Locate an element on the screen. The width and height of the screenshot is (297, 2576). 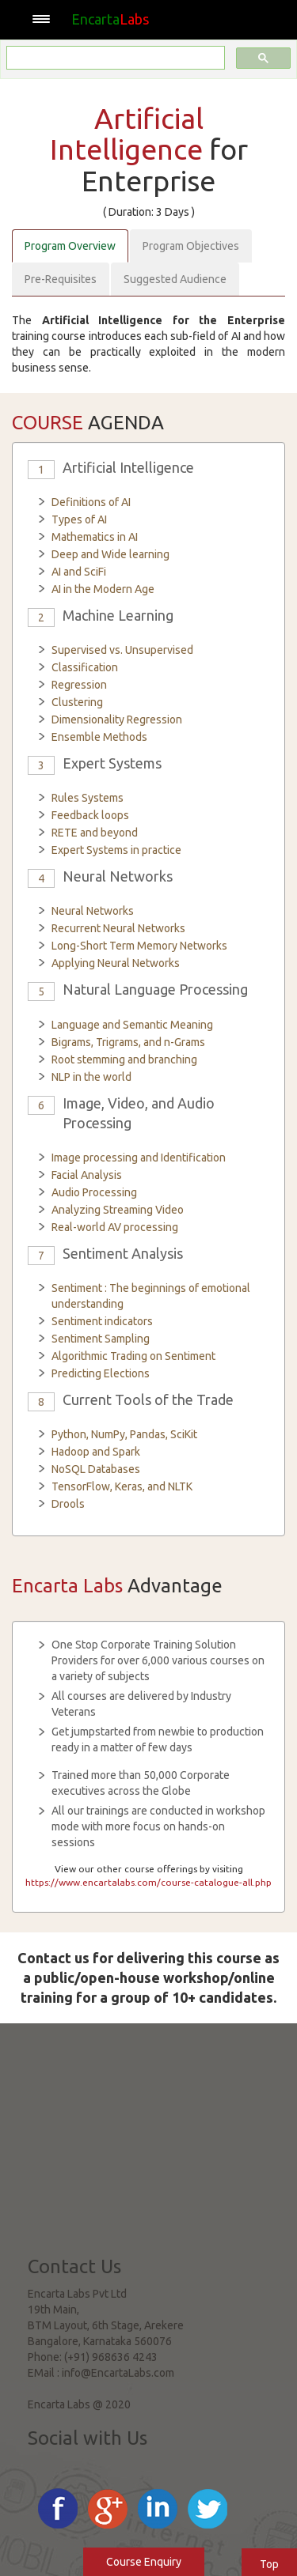
Program Overview is located at coordinates (70, 246).